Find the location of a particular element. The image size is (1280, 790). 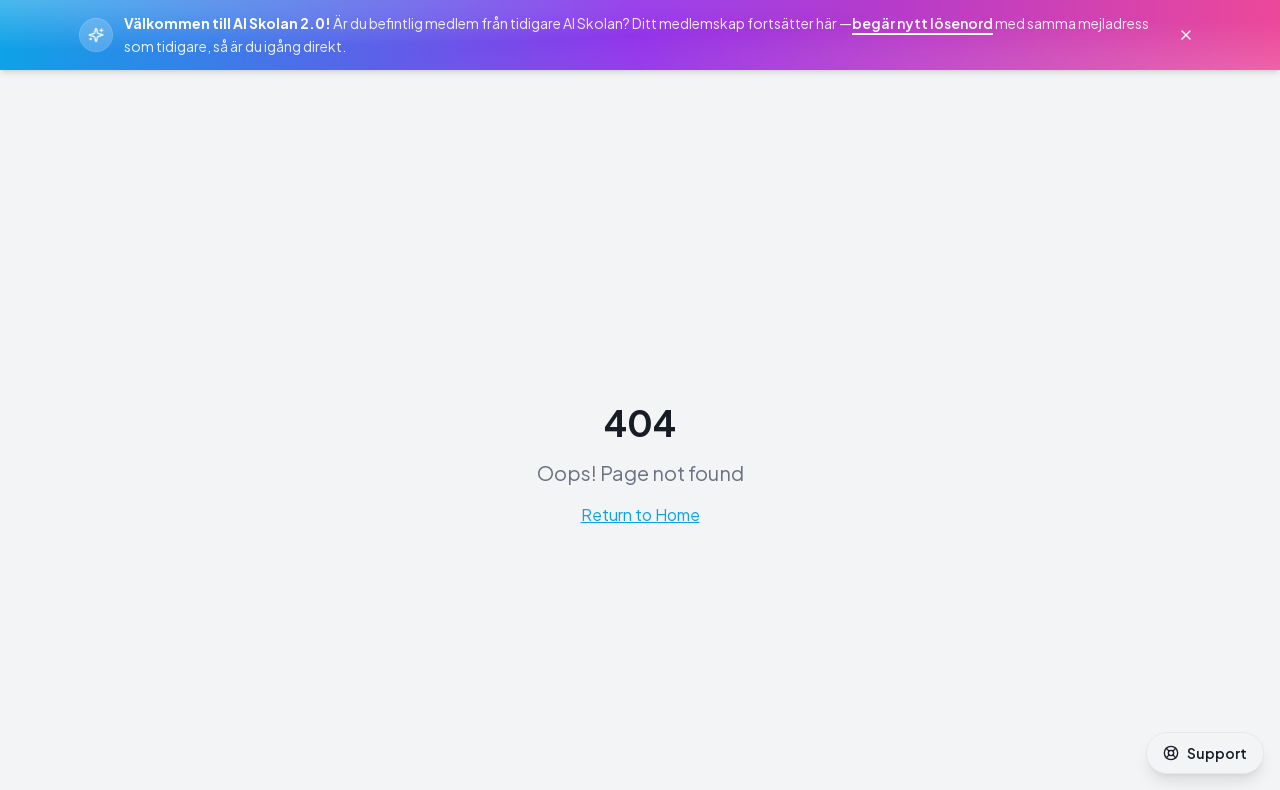

begär nytt lösenord is located at coordinates (922, 23).